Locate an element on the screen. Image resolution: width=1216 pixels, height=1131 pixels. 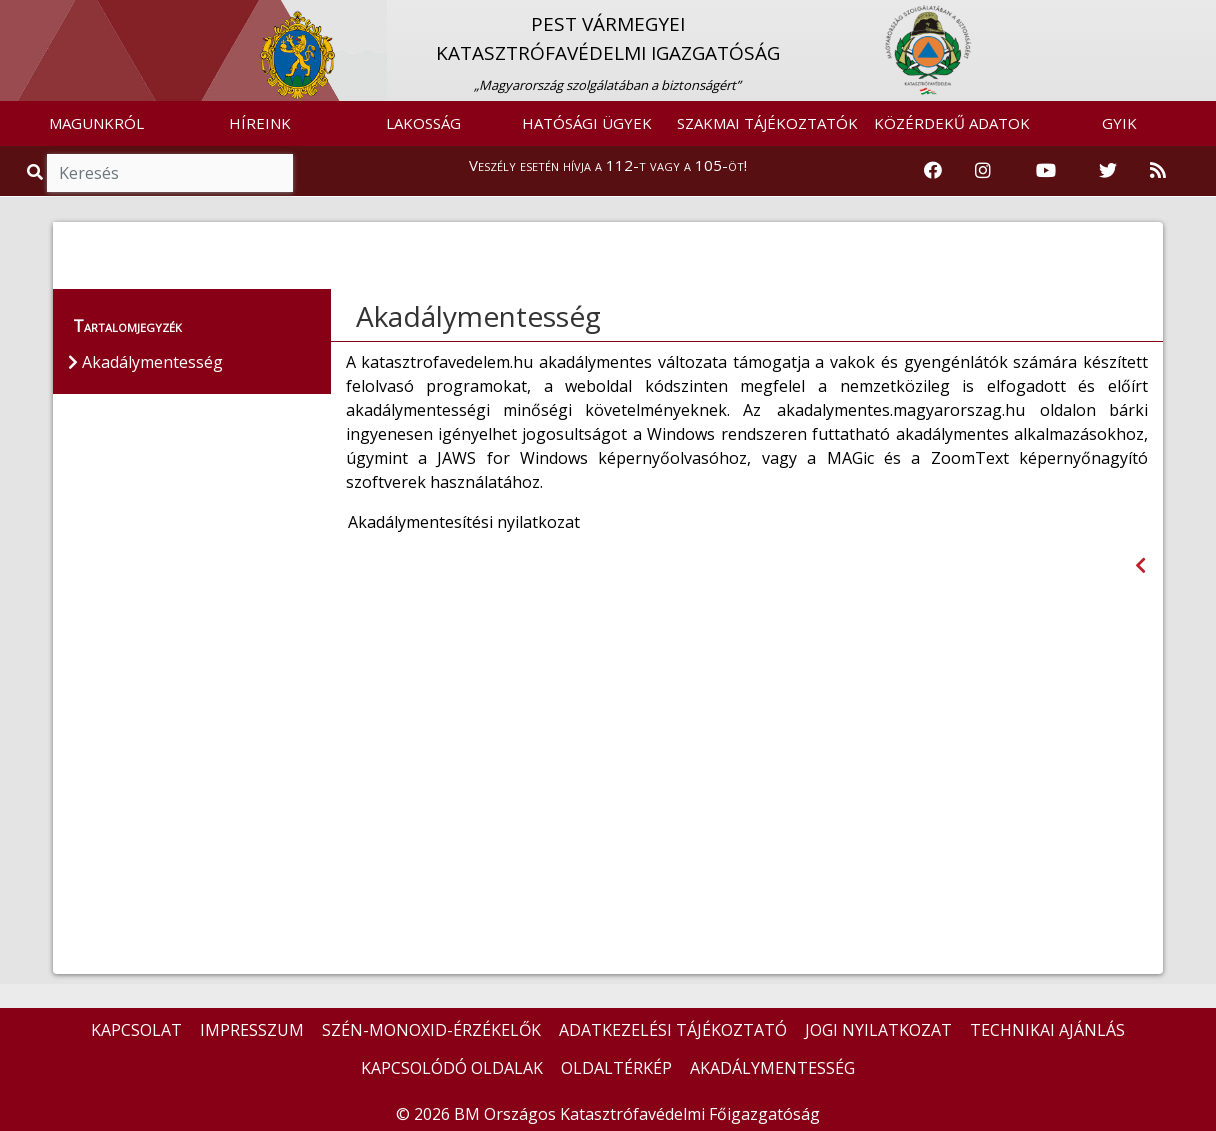
MAGUNKRÓL [button] is located at coordinates (96, 123).